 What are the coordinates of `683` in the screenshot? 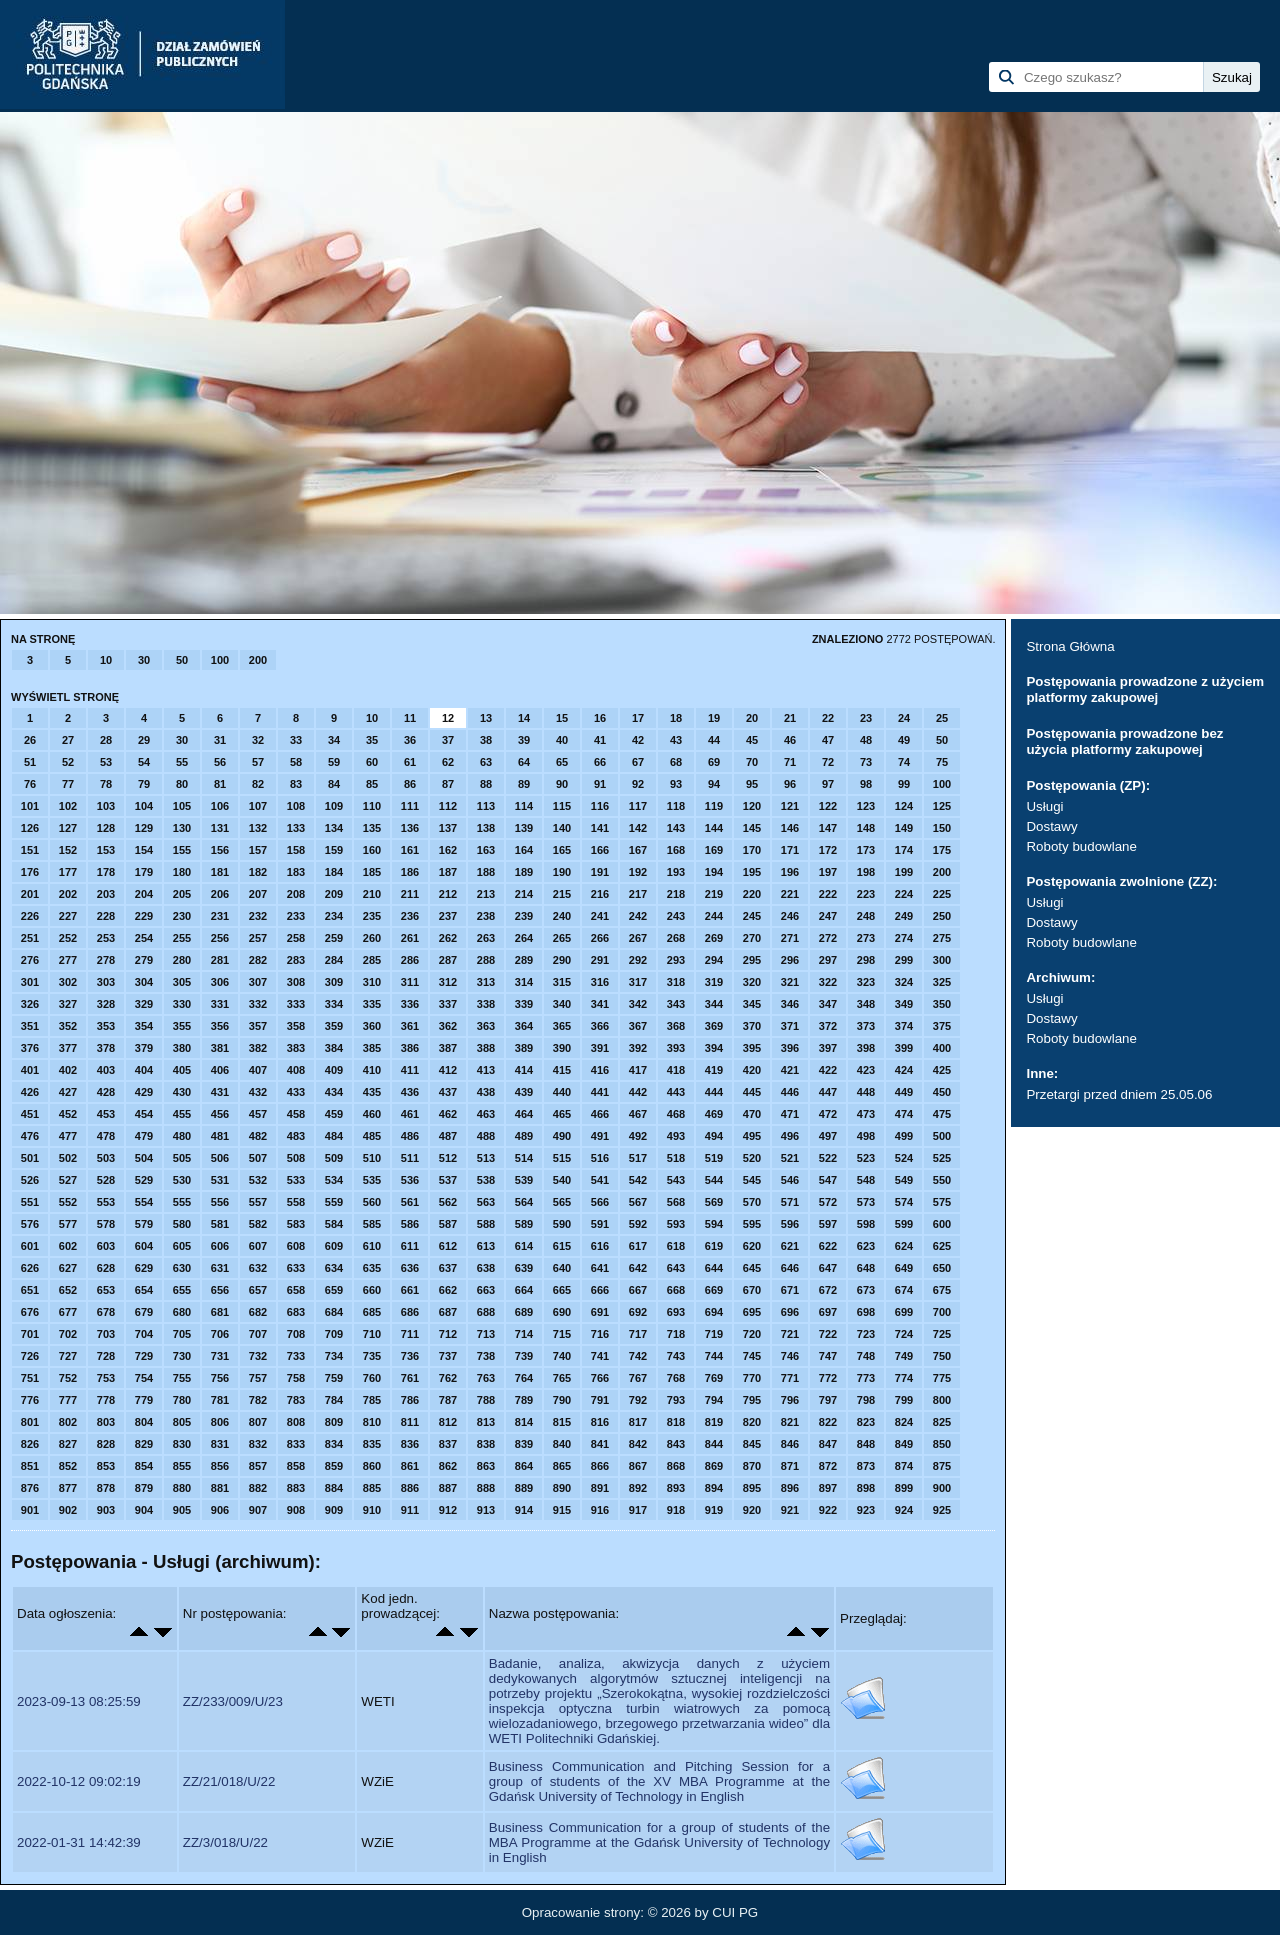 It's located at (296, 1312).